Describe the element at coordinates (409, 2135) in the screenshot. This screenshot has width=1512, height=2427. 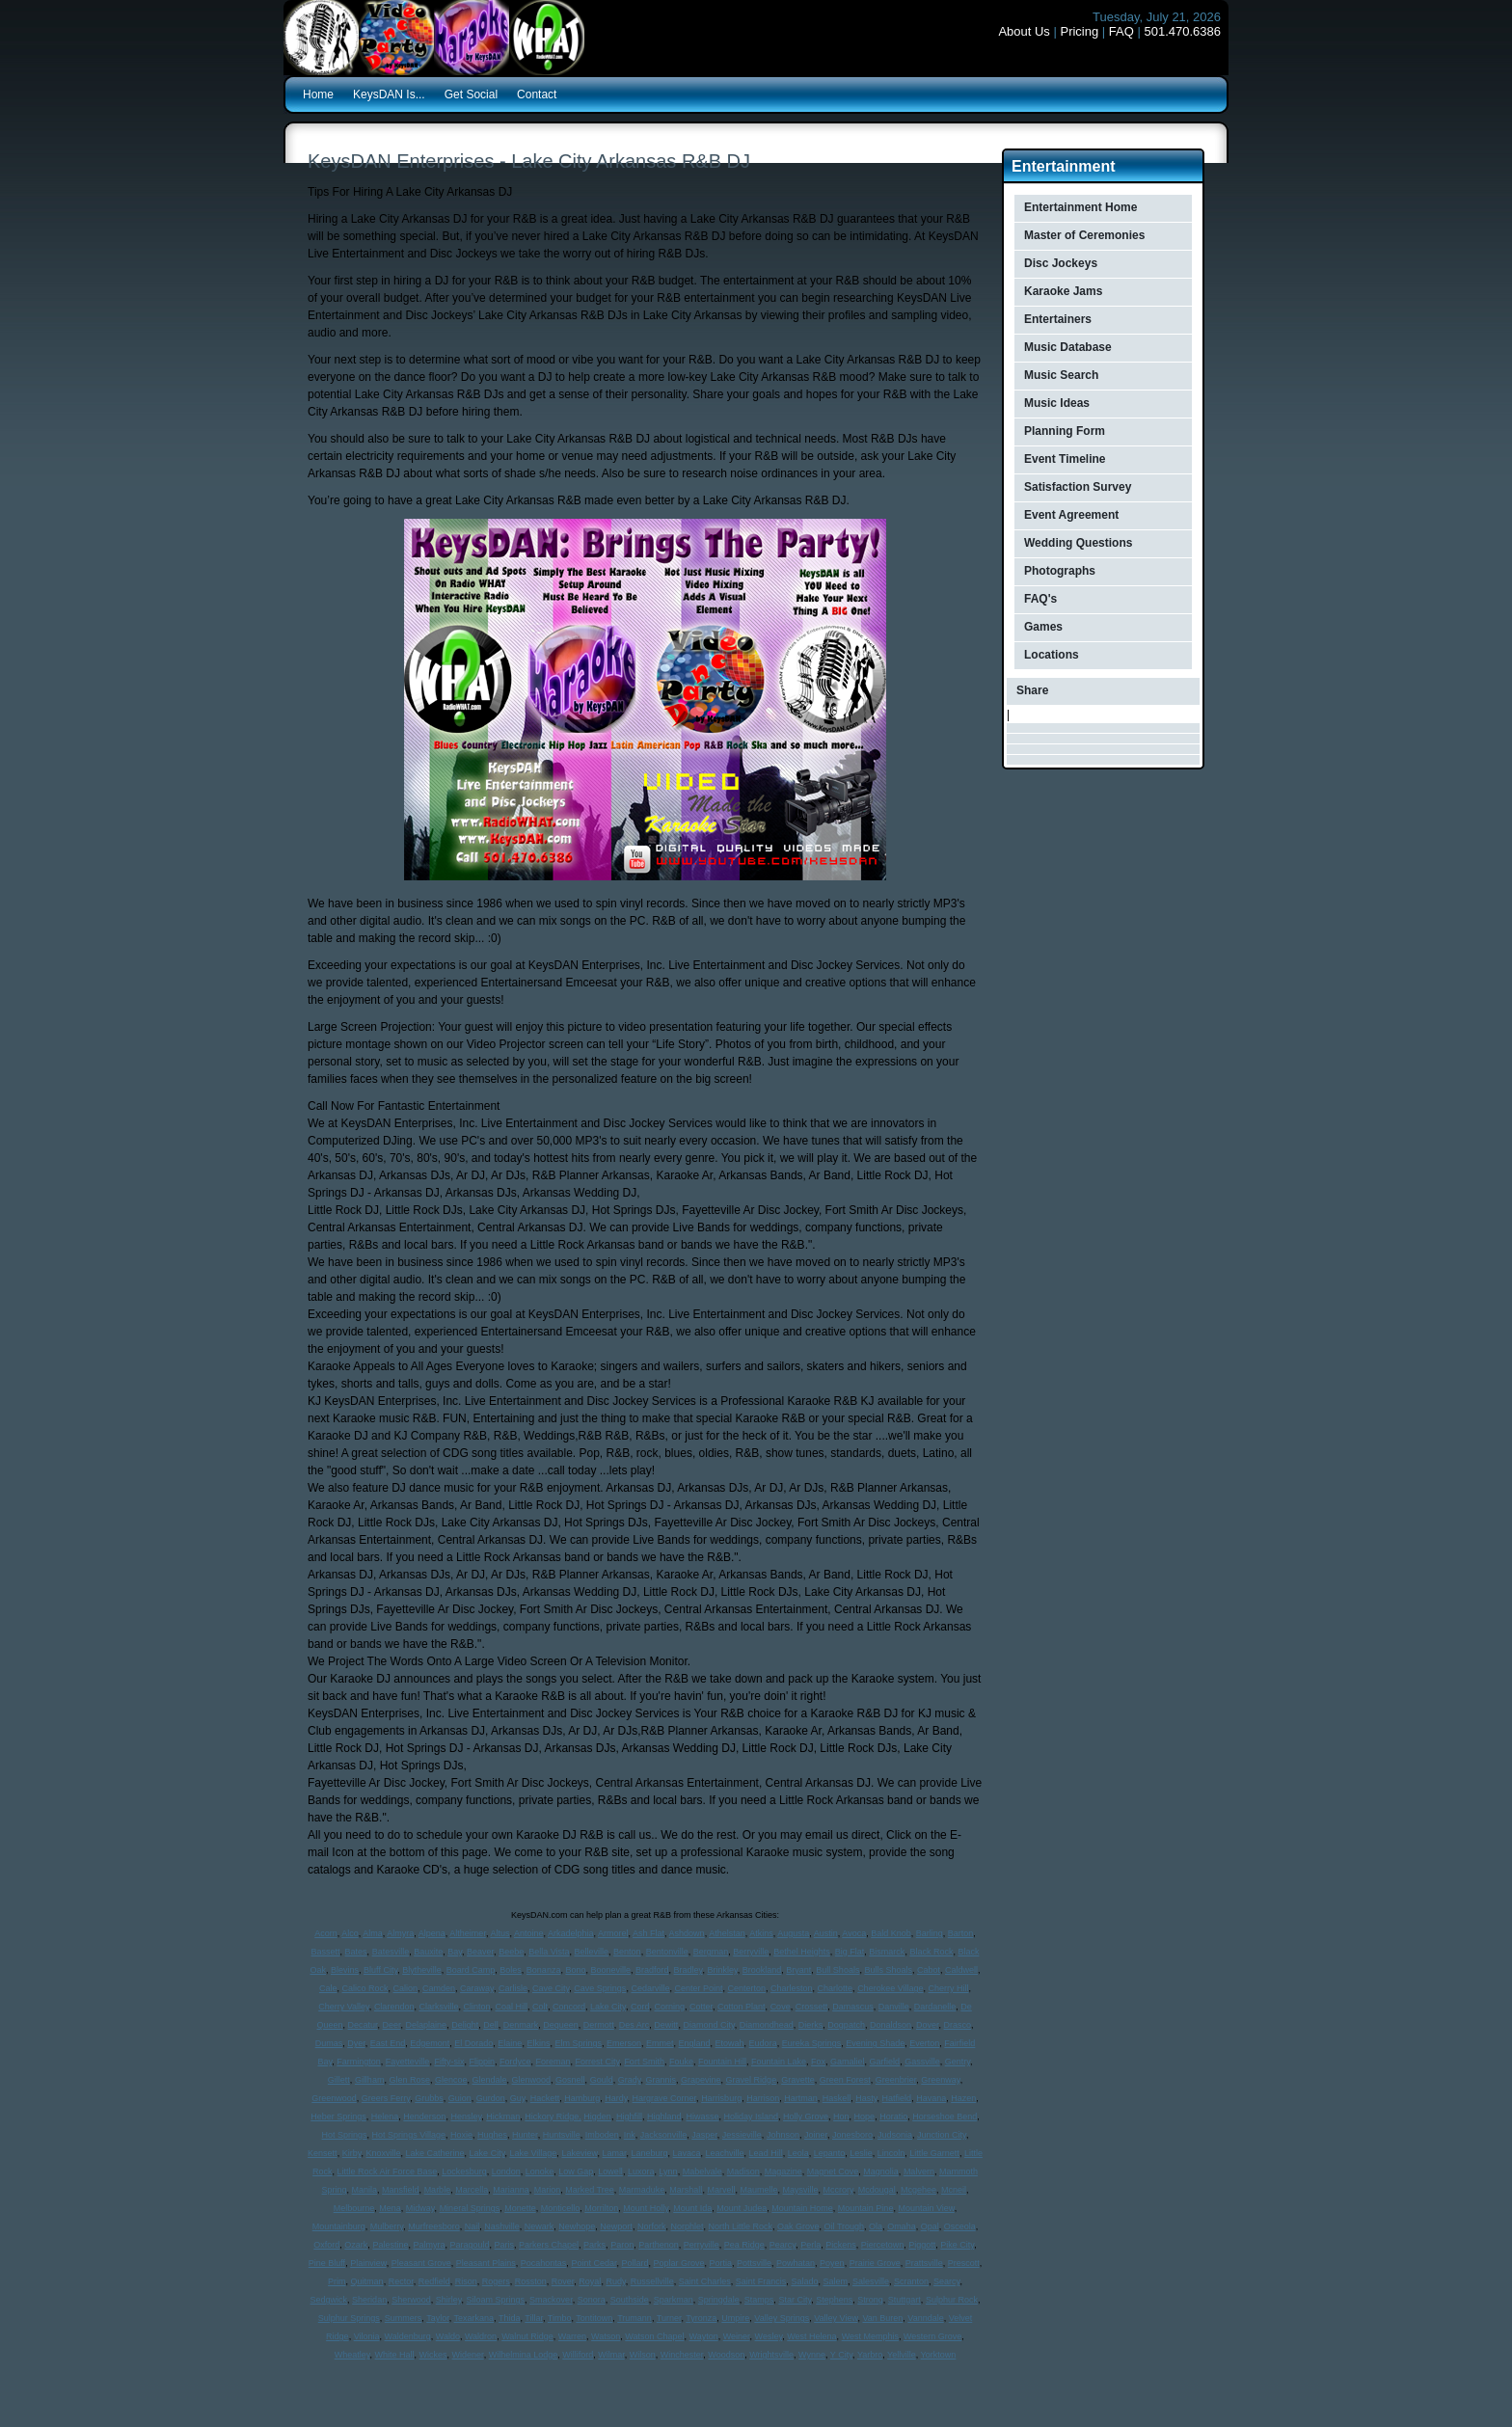
I see `Hot Springs Village` at that location.